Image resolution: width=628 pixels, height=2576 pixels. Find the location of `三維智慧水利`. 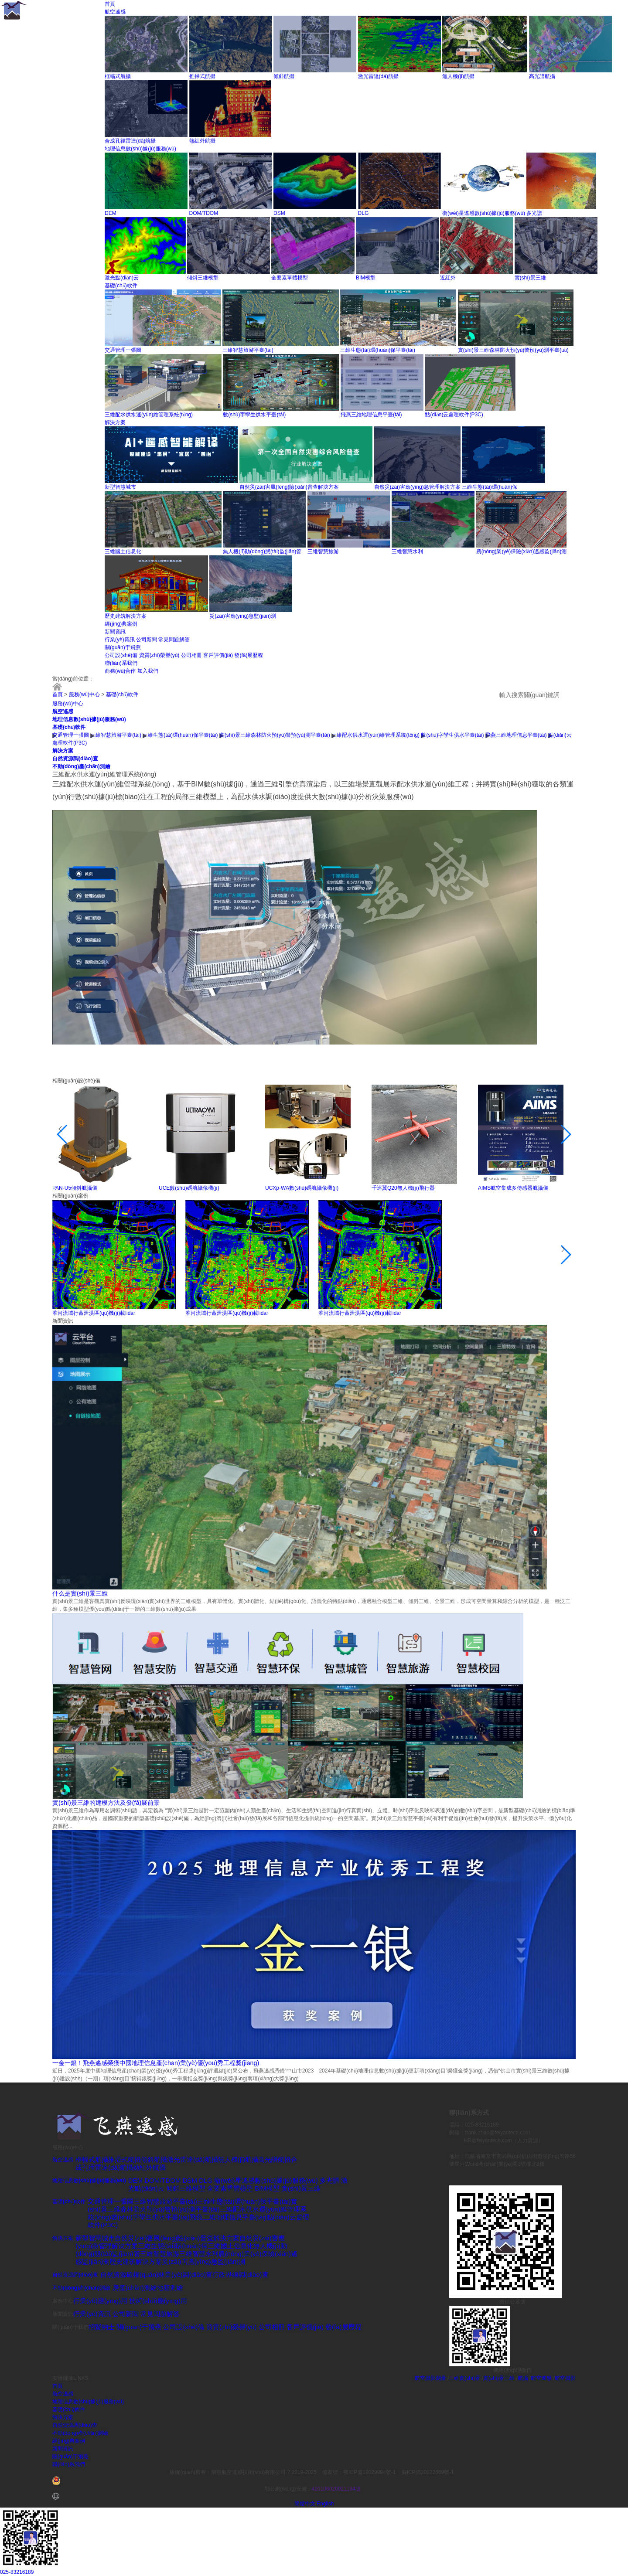

三維智慧水利 is located at coordinates (407, 551).